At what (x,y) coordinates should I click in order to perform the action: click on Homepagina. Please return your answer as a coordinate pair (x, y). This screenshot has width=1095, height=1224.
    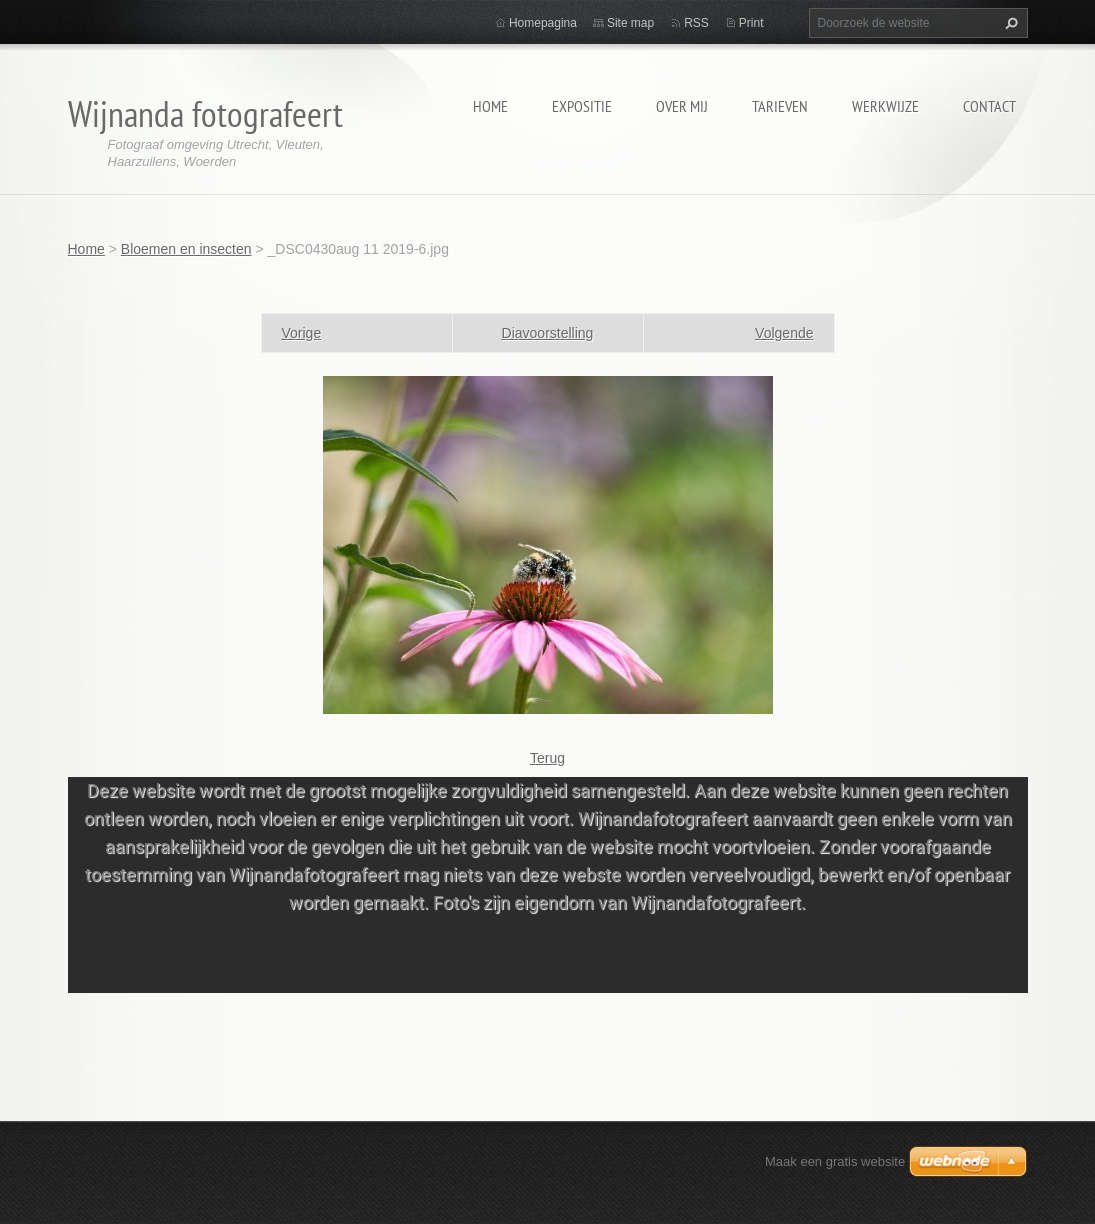
    Looking at the image, I should click on (543, 23).